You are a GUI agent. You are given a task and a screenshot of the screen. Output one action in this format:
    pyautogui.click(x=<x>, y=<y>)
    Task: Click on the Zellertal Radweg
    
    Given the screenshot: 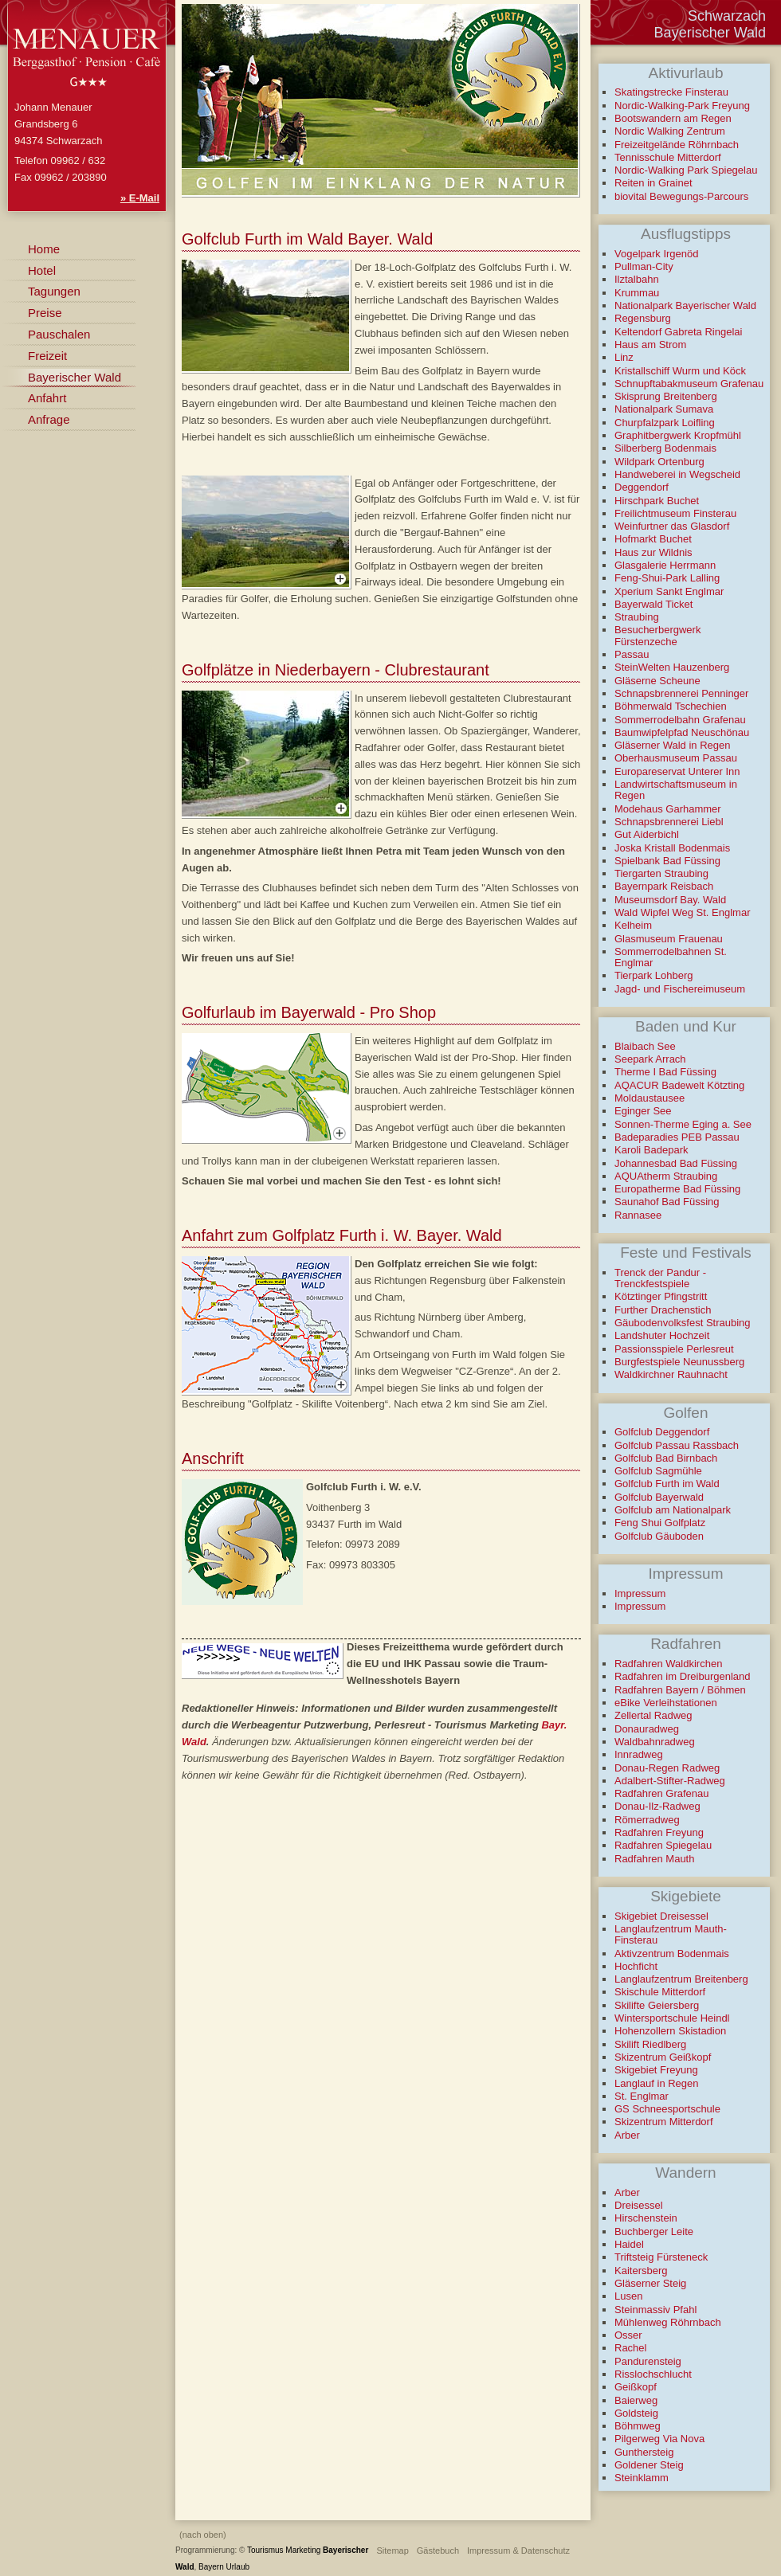 What is the action you would take?
    pyautogui.click(x=653, y=1715)
    